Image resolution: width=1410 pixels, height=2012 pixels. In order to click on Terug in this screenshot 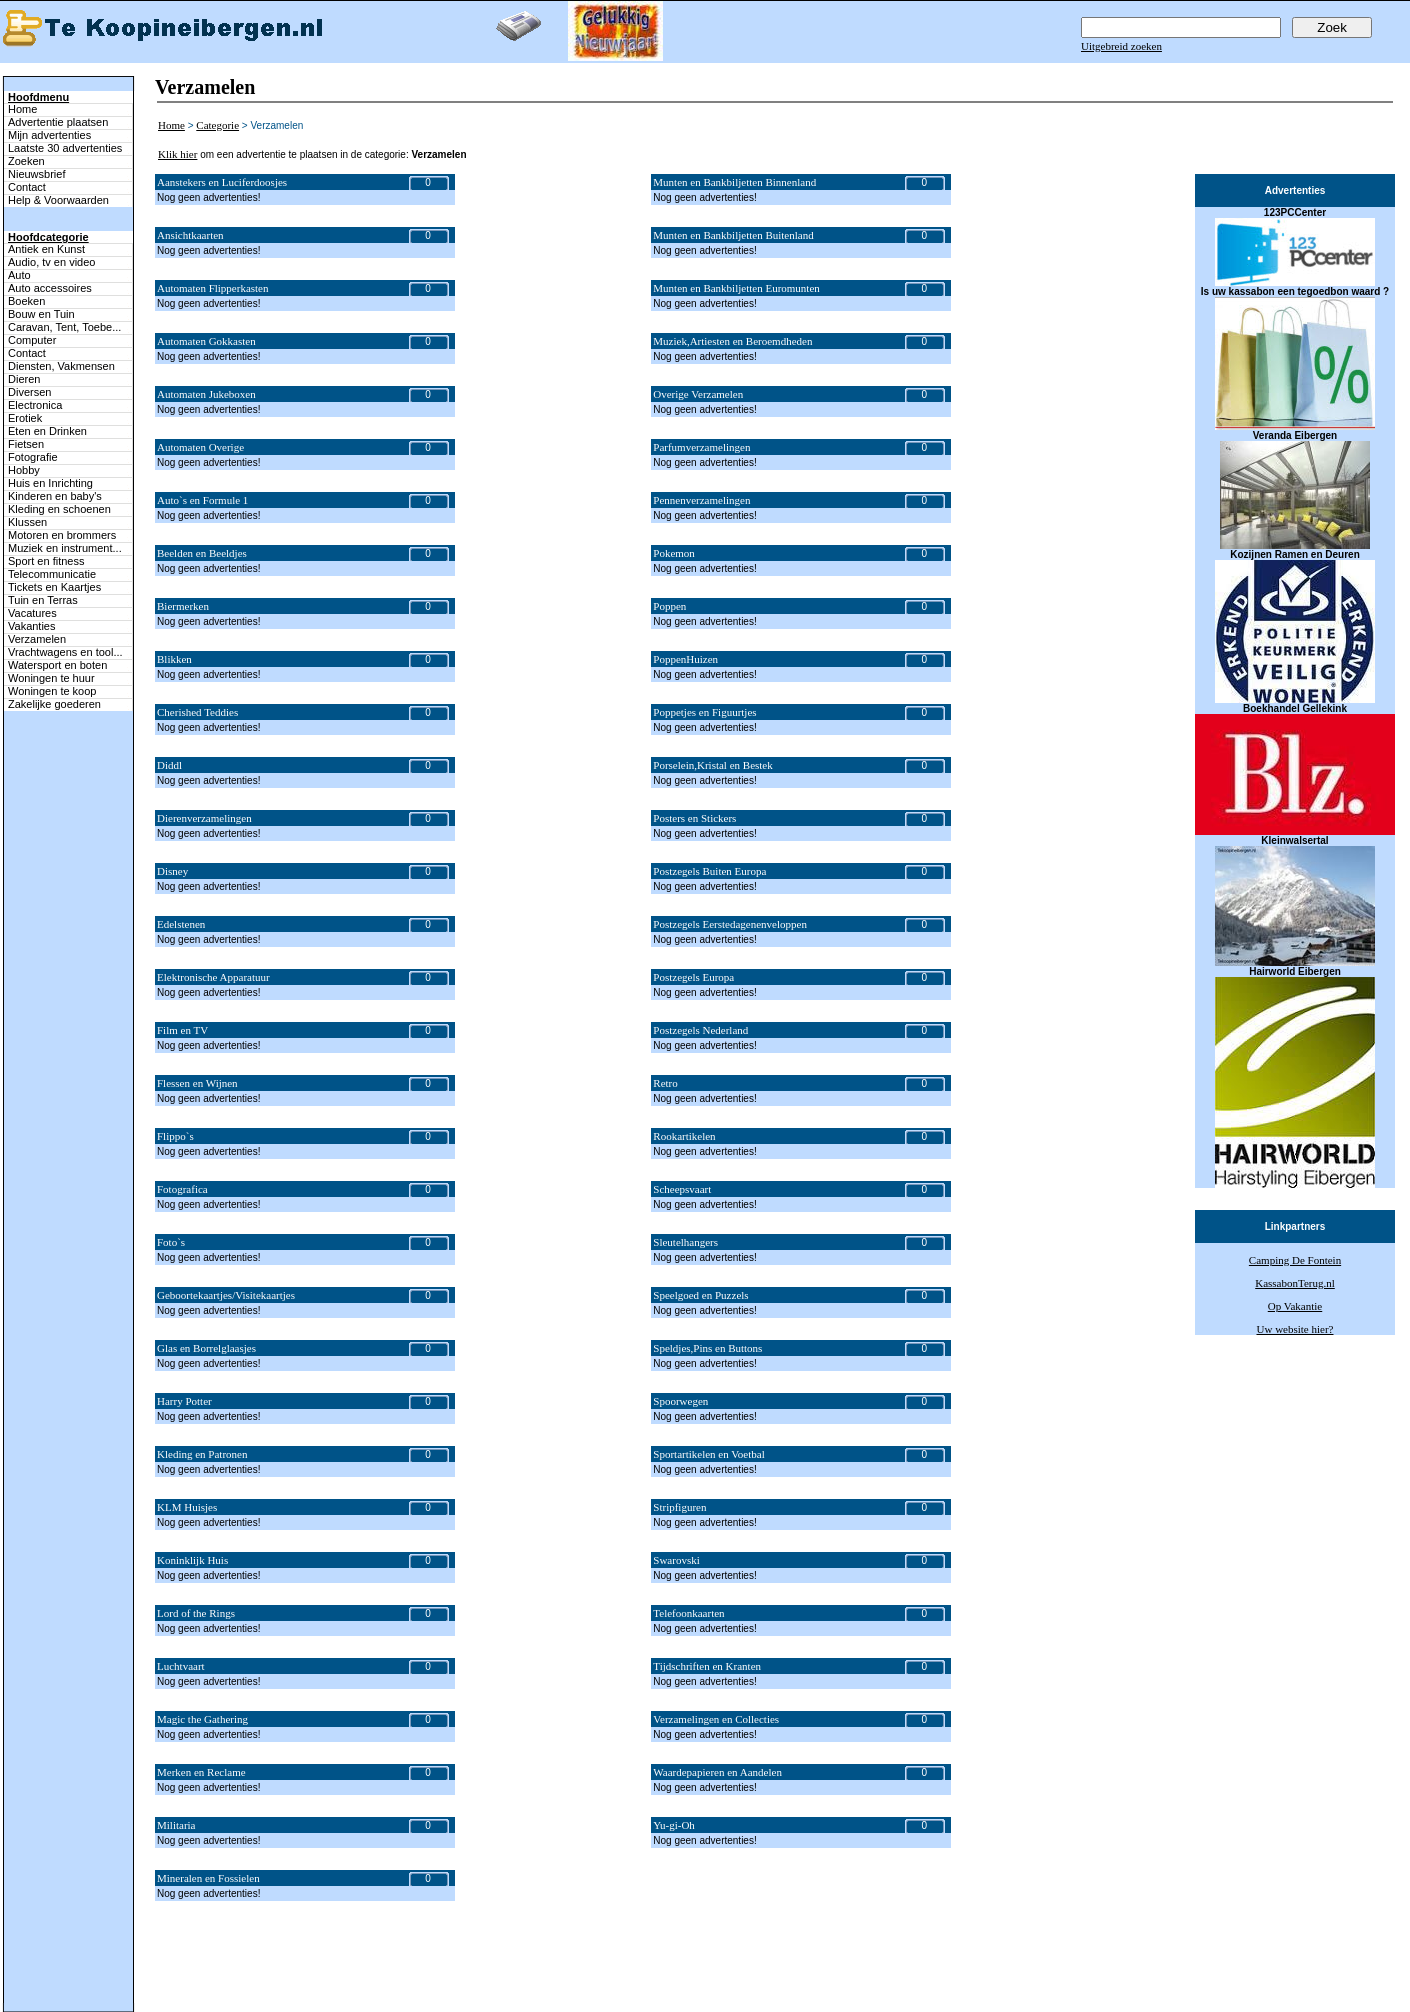, I will do `click(484, 1984)`.